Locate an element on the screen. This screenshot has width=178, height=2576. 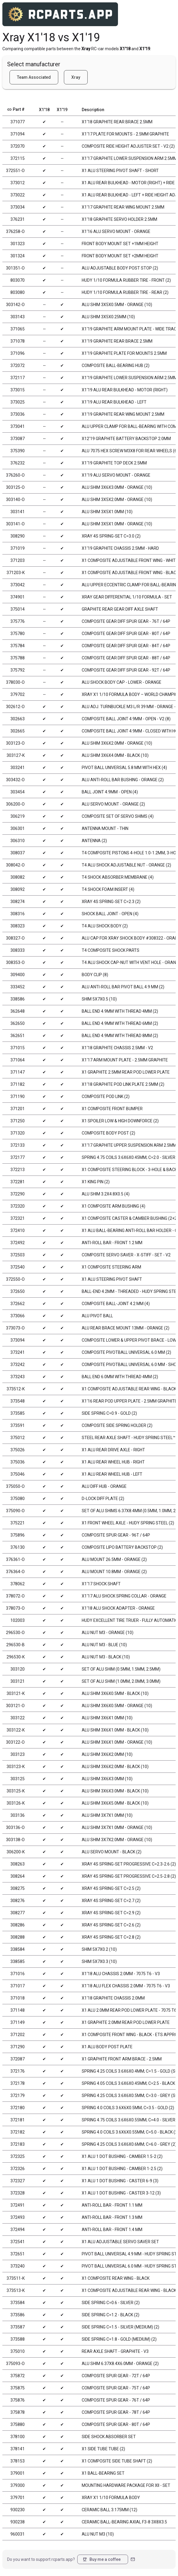
371149 is located at coordinates (17, 2022).